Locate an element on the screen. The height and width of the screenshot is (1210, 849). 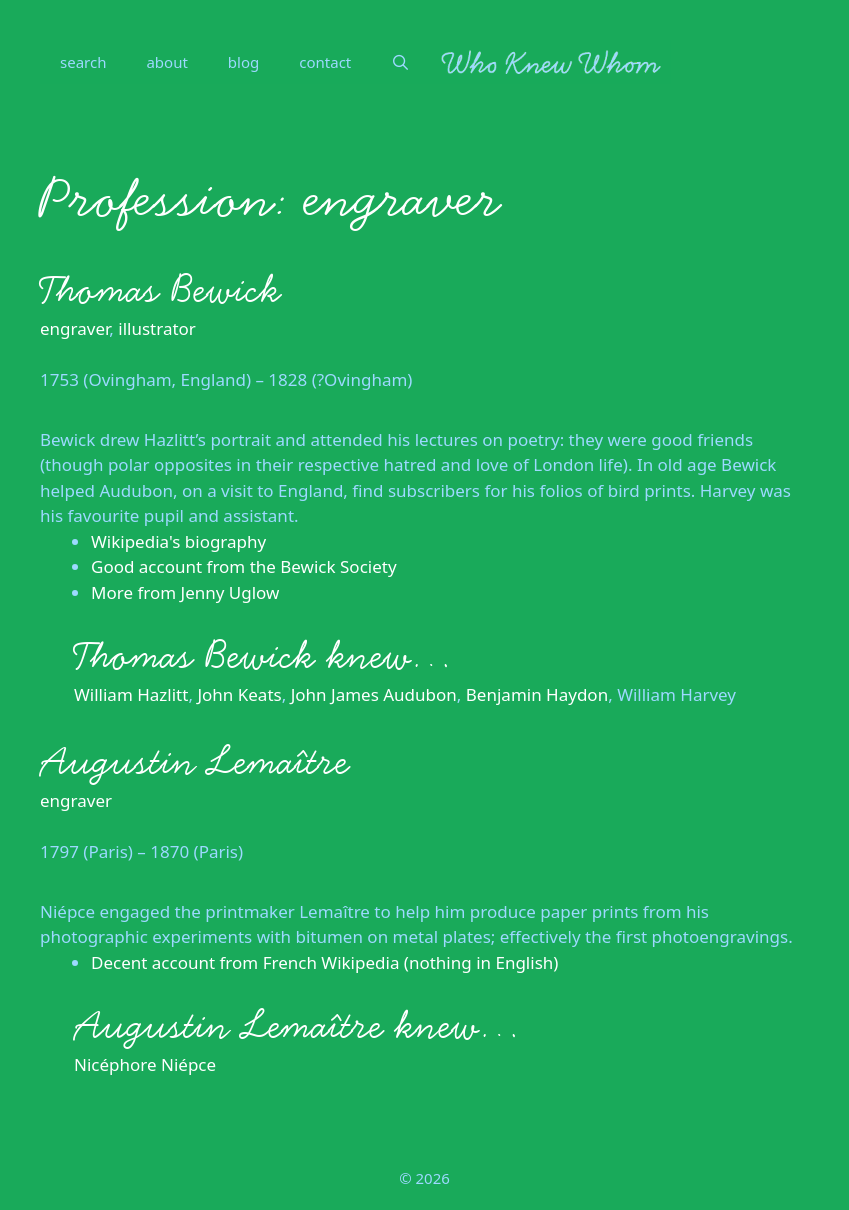
Augustin Lemaître is located at coordinates (194, 762).